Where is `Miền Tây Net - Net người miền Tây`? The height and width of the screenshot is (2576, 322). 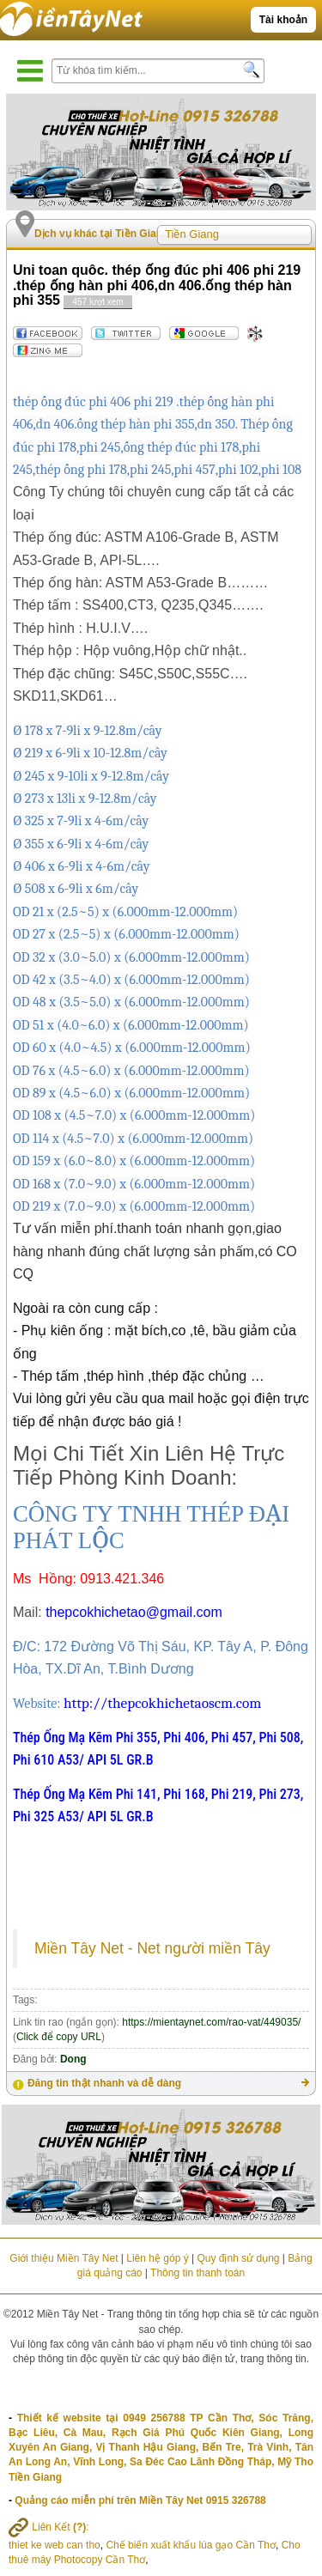 Miền Tây Net - Net người miền Tây is located at coordinates (152, 1948).